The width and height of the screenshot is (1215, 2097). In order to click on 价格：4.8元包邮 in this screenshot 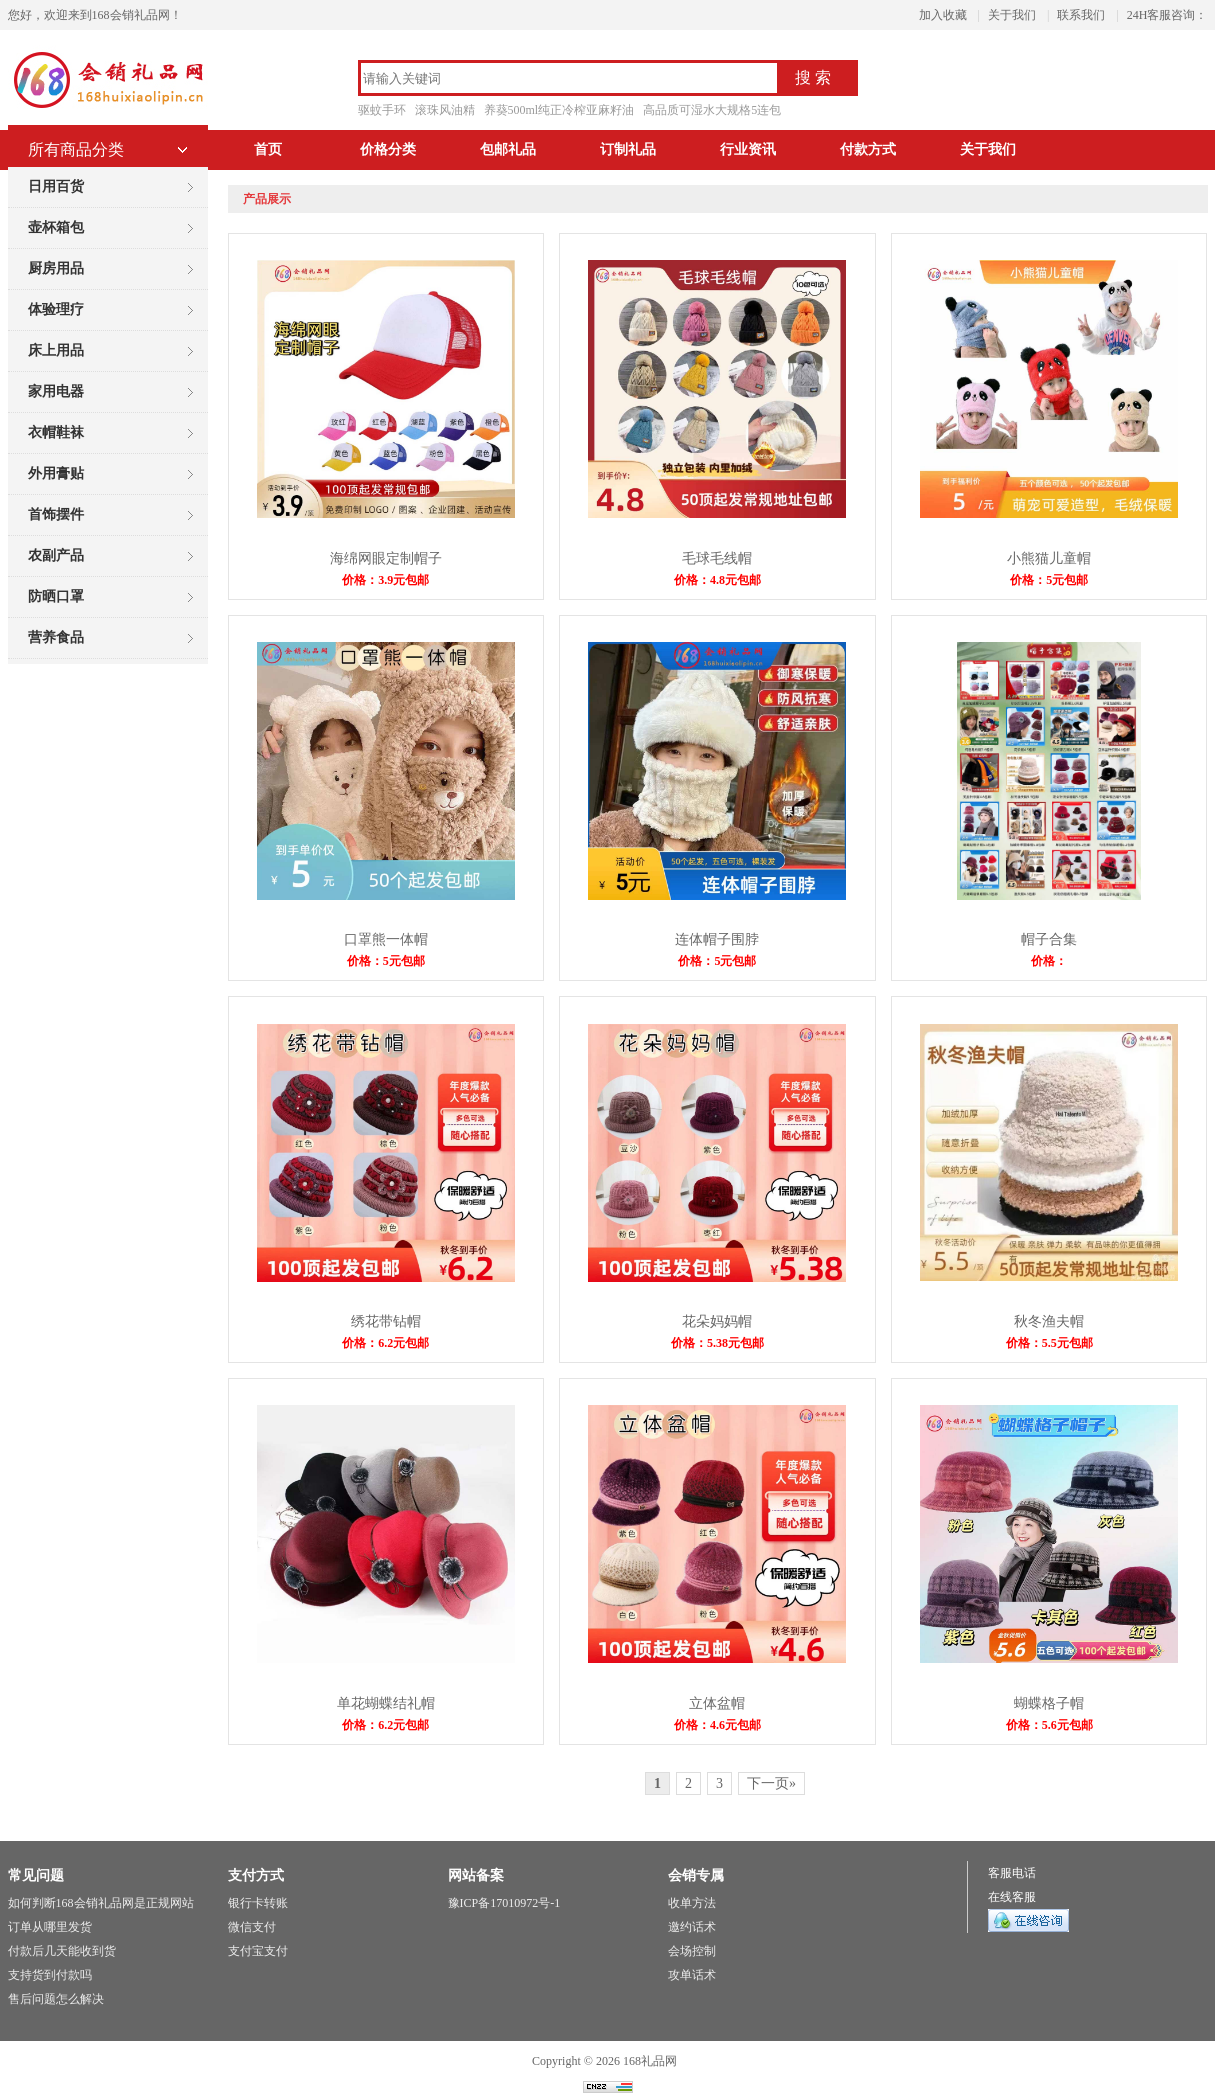, I will do `click(717, 580)`.